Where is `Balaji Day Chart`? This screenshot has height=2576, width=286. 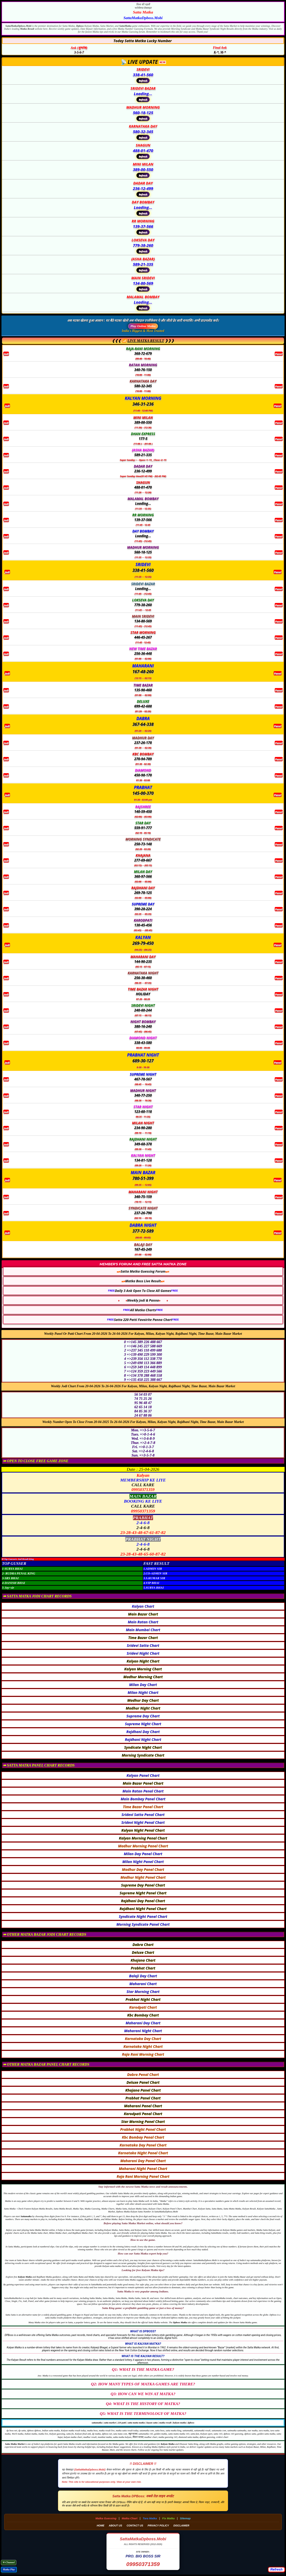
Balaji Day Chart is located at coordinates (143, 1975).